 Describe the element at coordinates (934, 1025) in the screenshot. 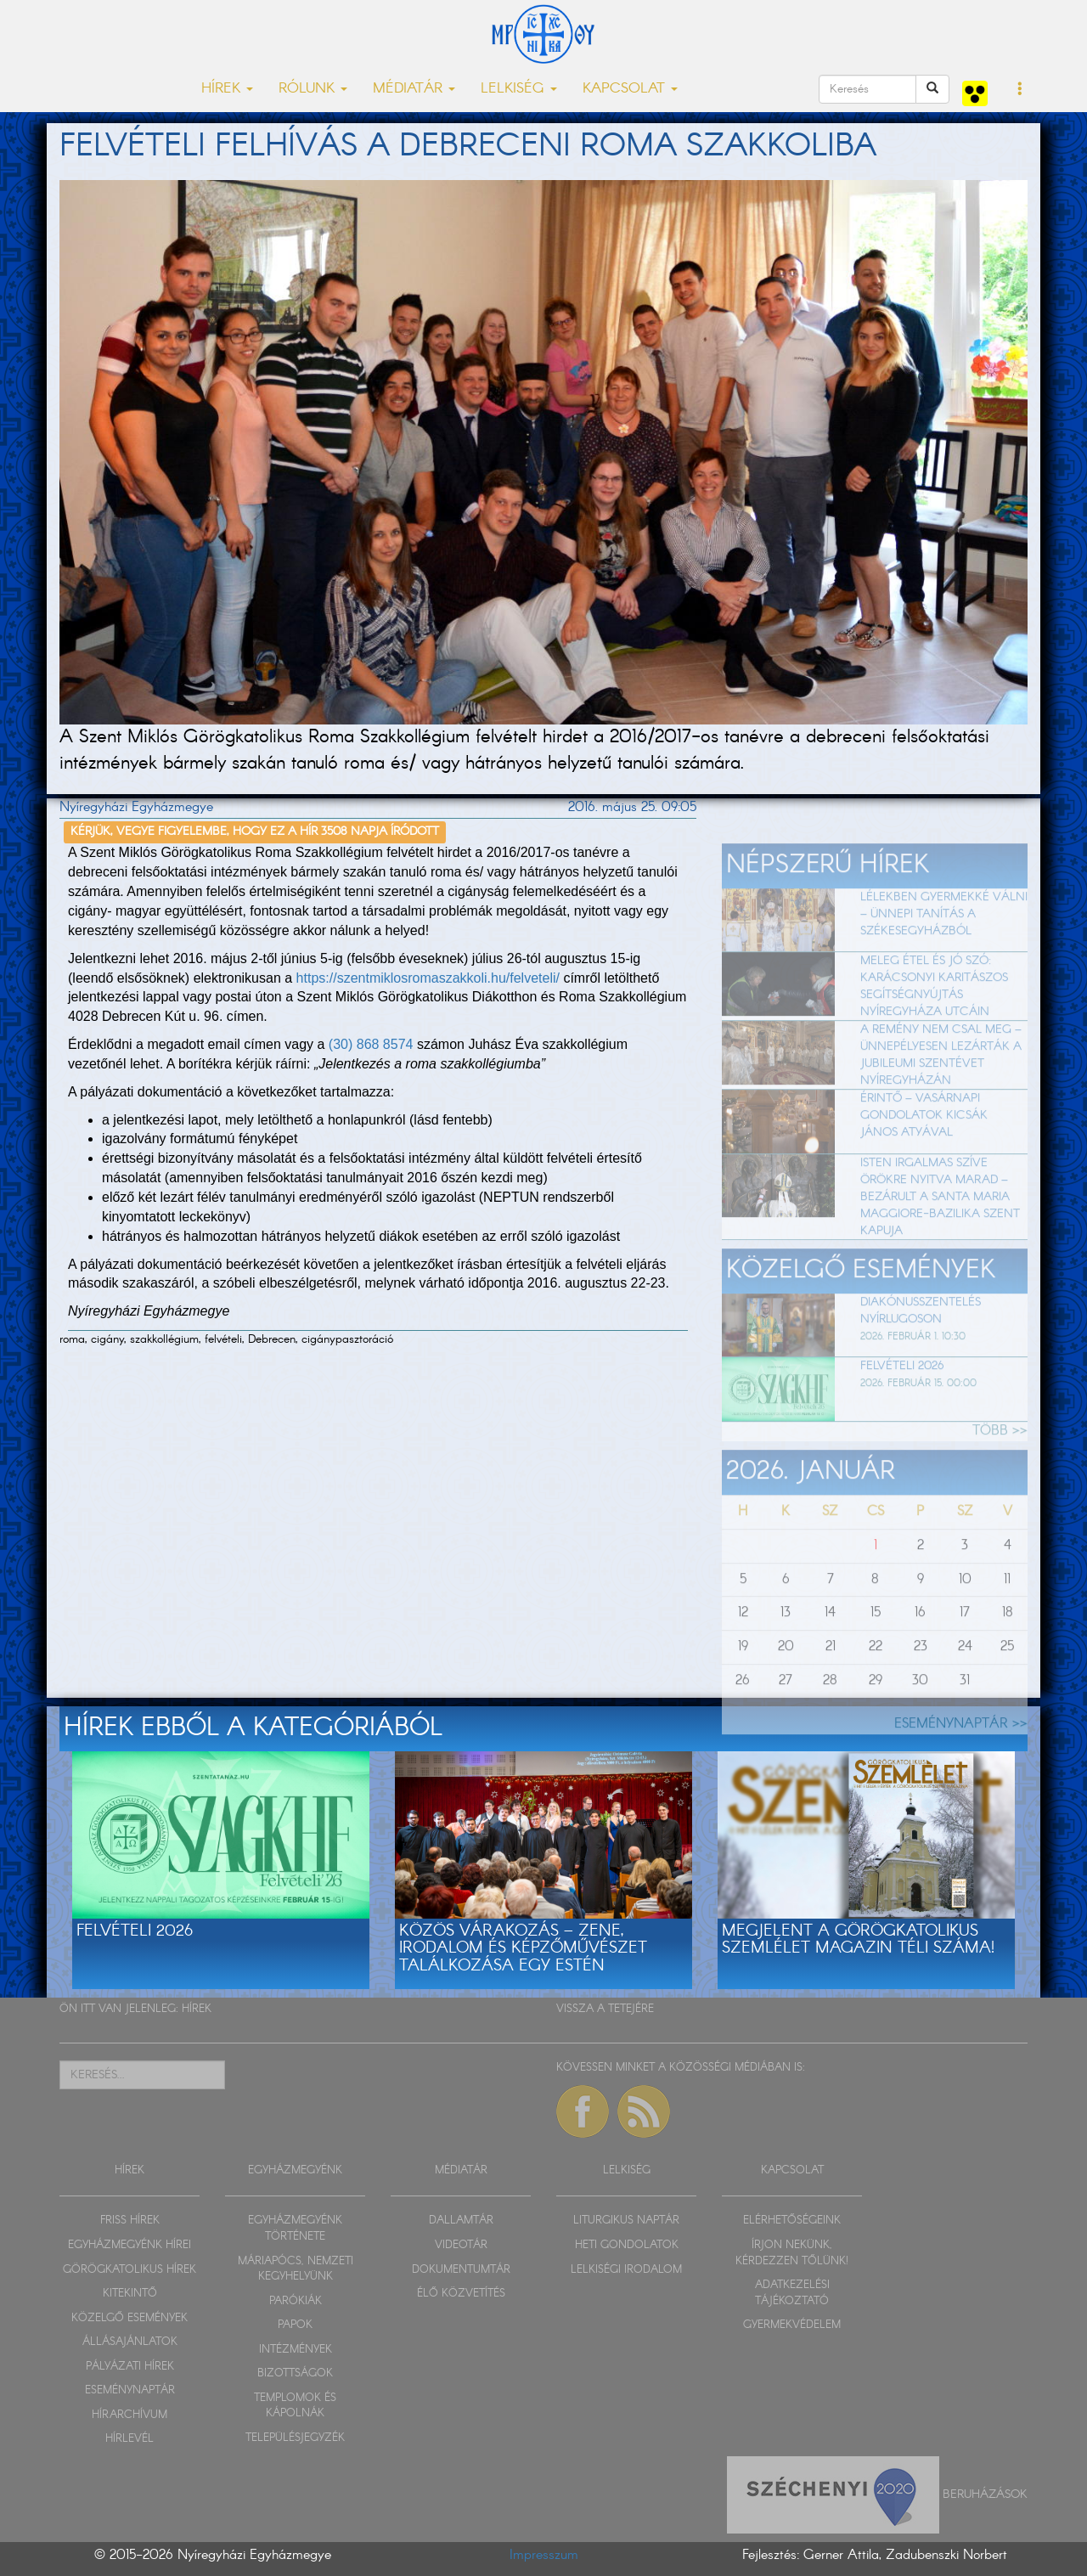

I see `Meleg étel és jó szó: karácsonyi karitászos segítségnyújtás Nyíregyháza utcáin` at that location.